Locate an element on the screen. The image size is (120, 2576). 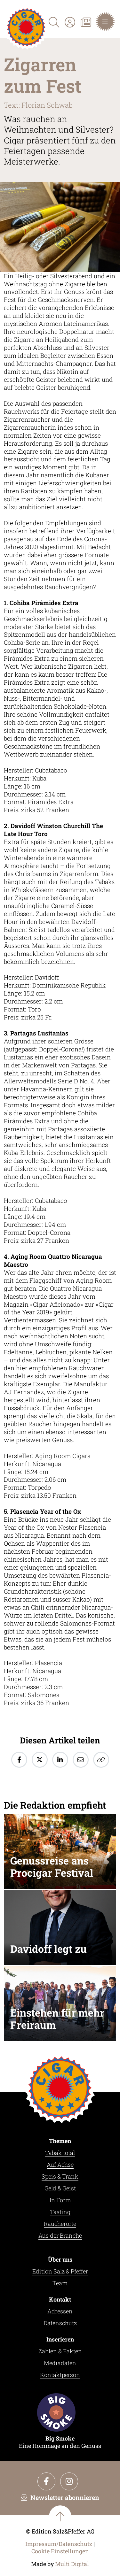
Auf Achse is located at coordinates (60, 2164).